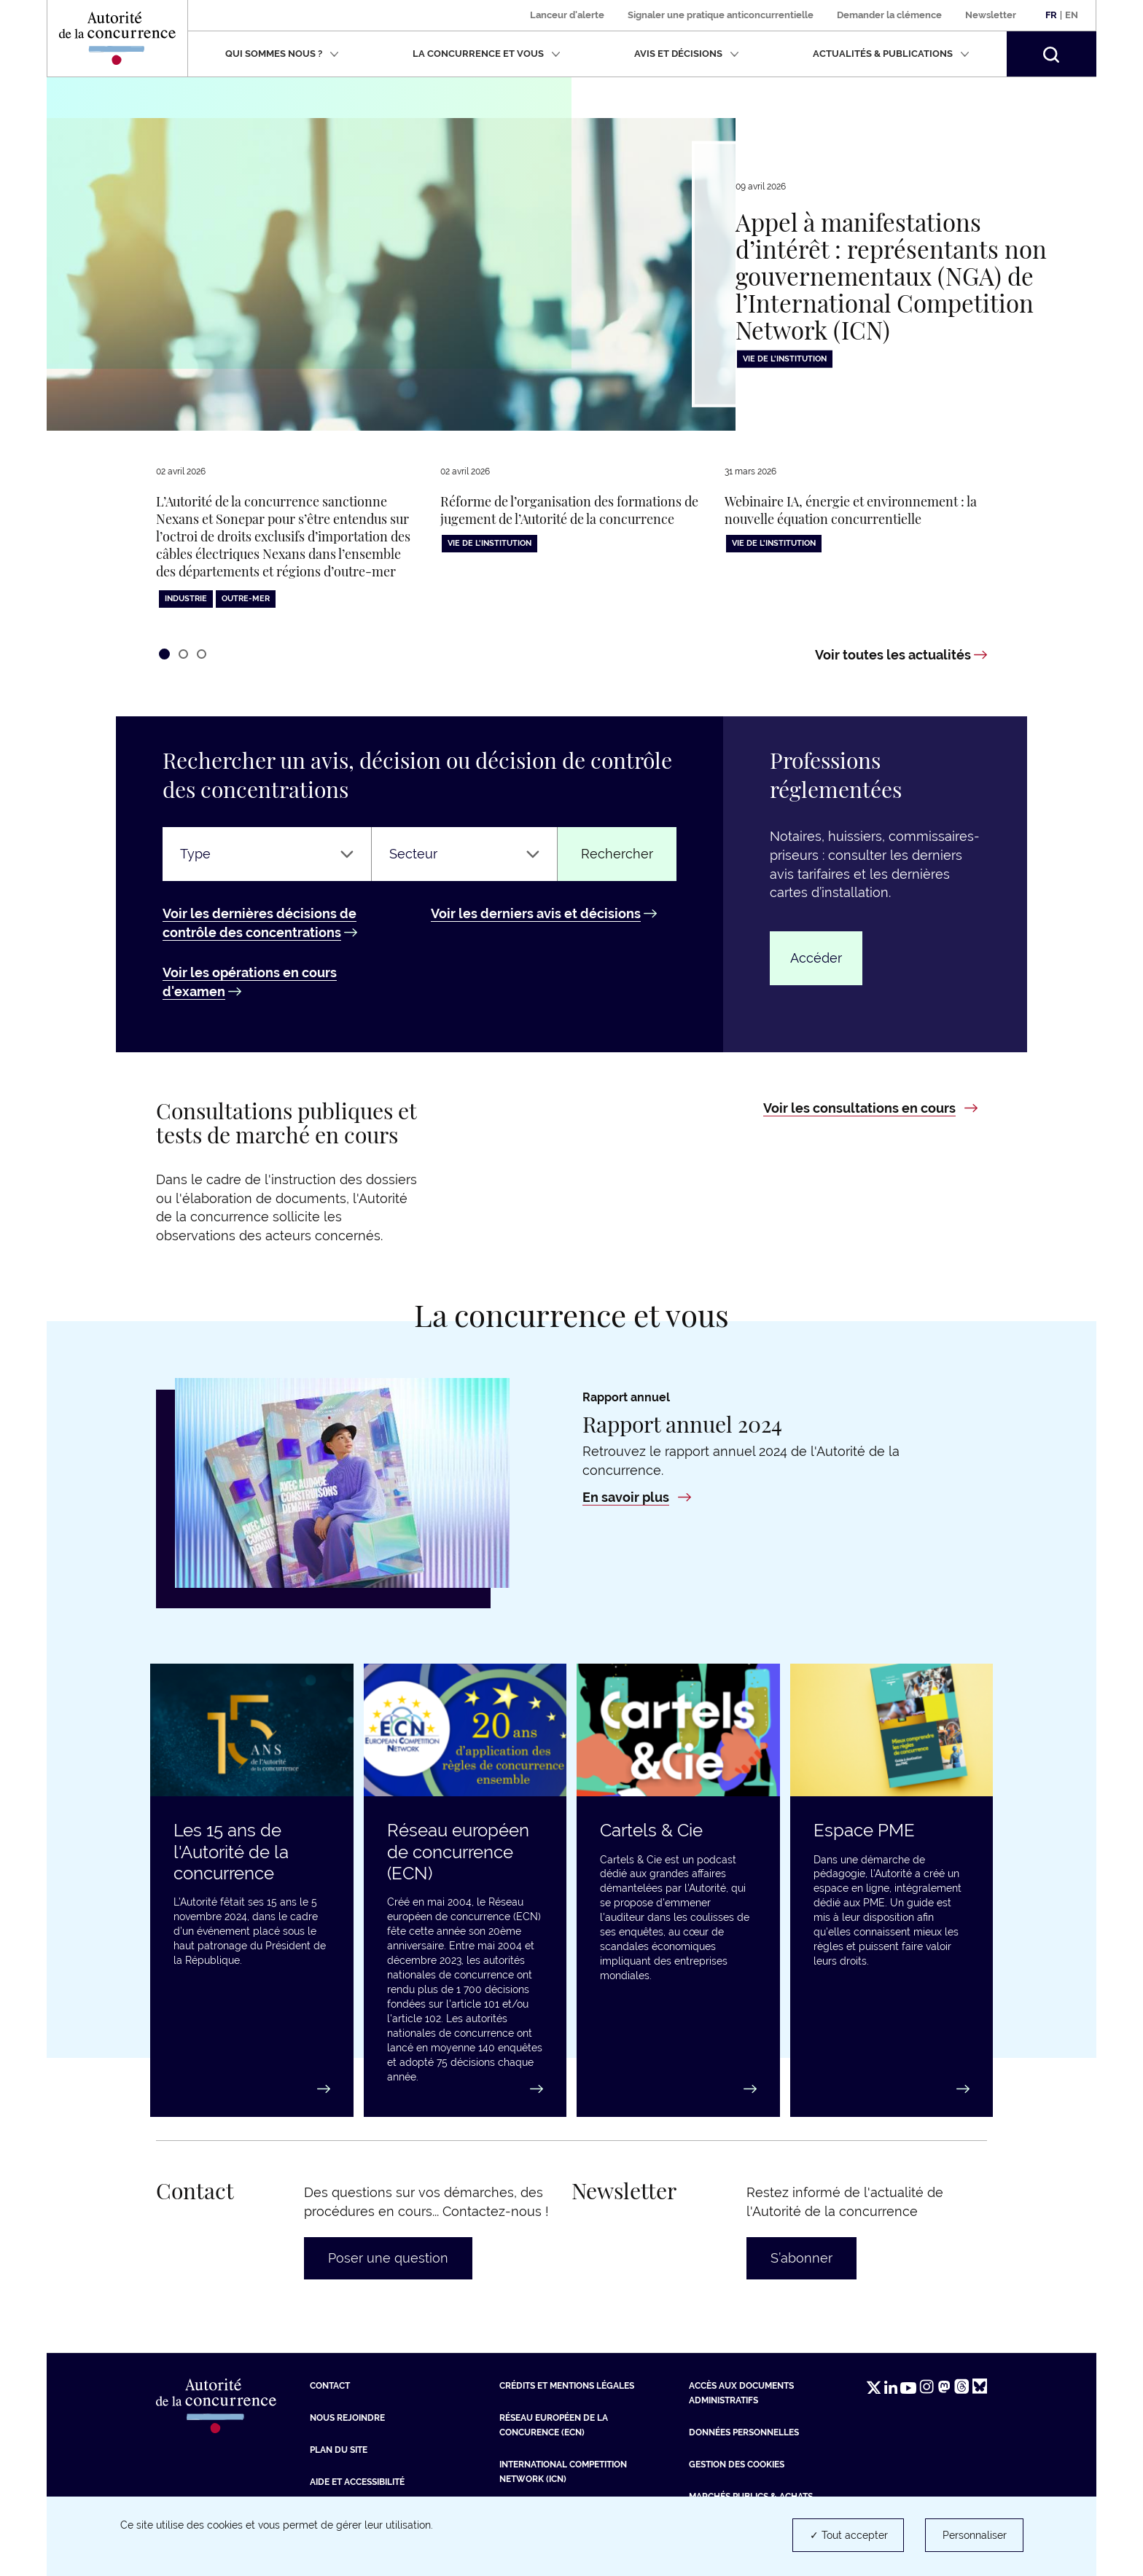 Image resolution: width=1143 pixels, height=2576 pixels. I want to click on Poser une question, so click(388, 2258).